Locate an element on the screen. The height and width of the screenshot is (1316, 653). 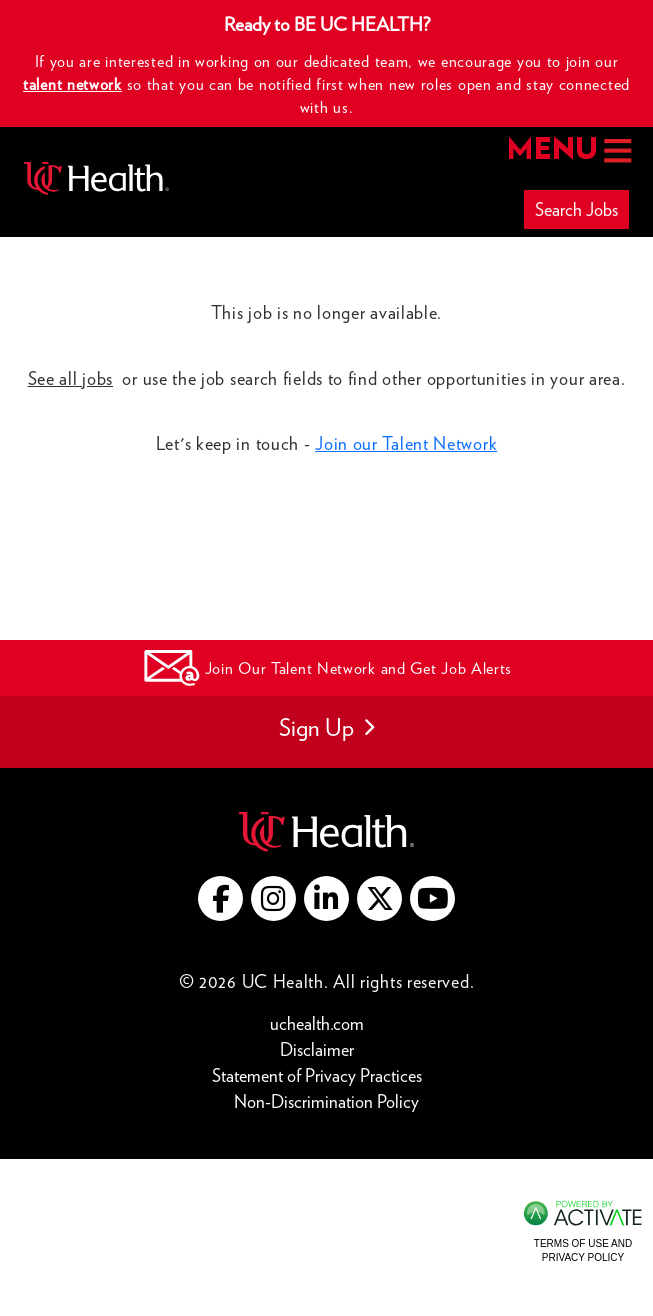
[Go to UC Health website (this link opens a new tab)] is located at coordinates (326, 829).